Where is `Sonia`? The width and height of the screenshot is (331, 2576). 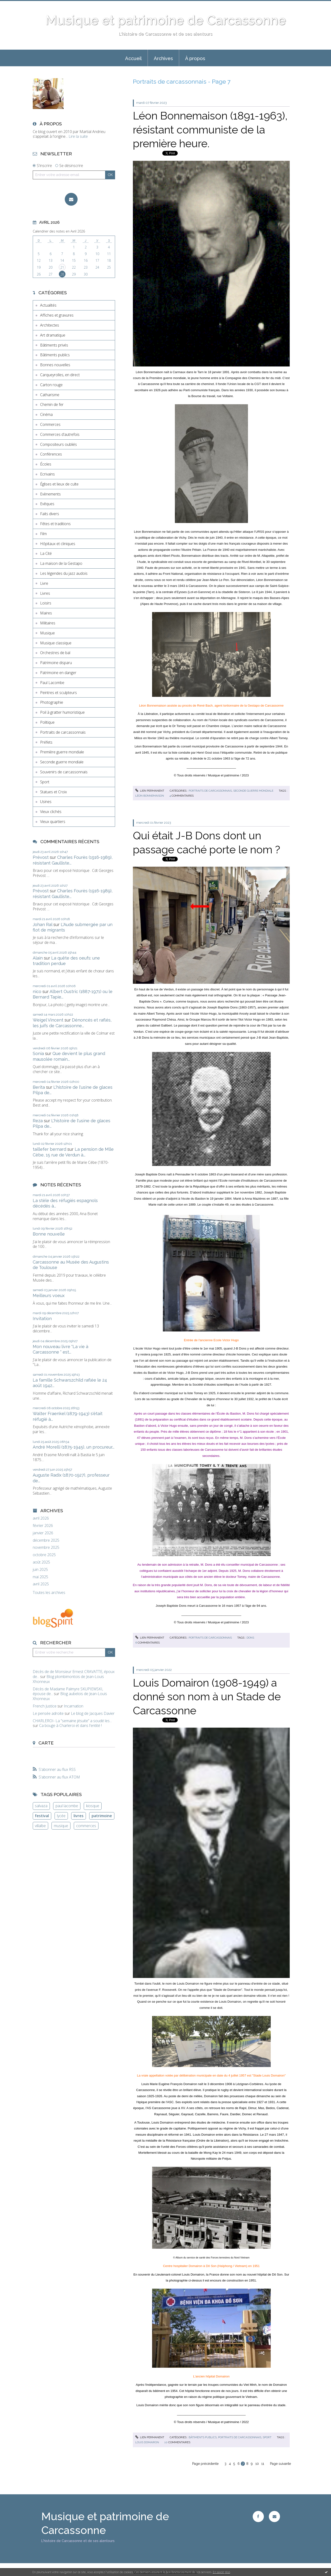
Sonia is located at coordinates (38, 1053).